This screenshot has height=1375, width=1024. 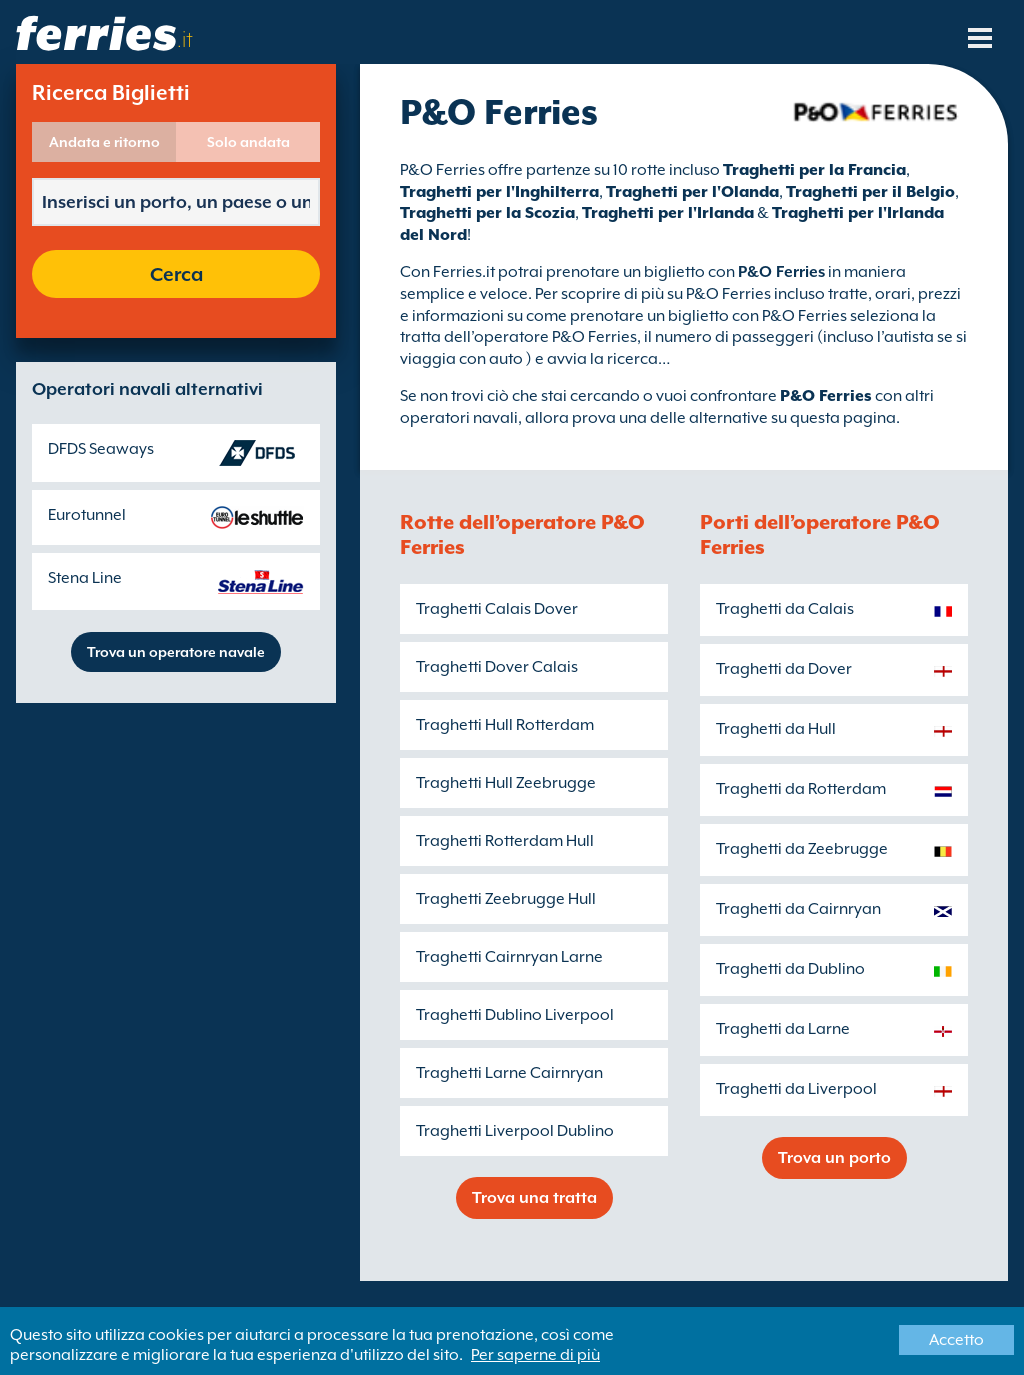 What do you see at coordinates (785, 609) in the screenshot?
I see `Traghetti da Calais` at bounding box center [785, 609].